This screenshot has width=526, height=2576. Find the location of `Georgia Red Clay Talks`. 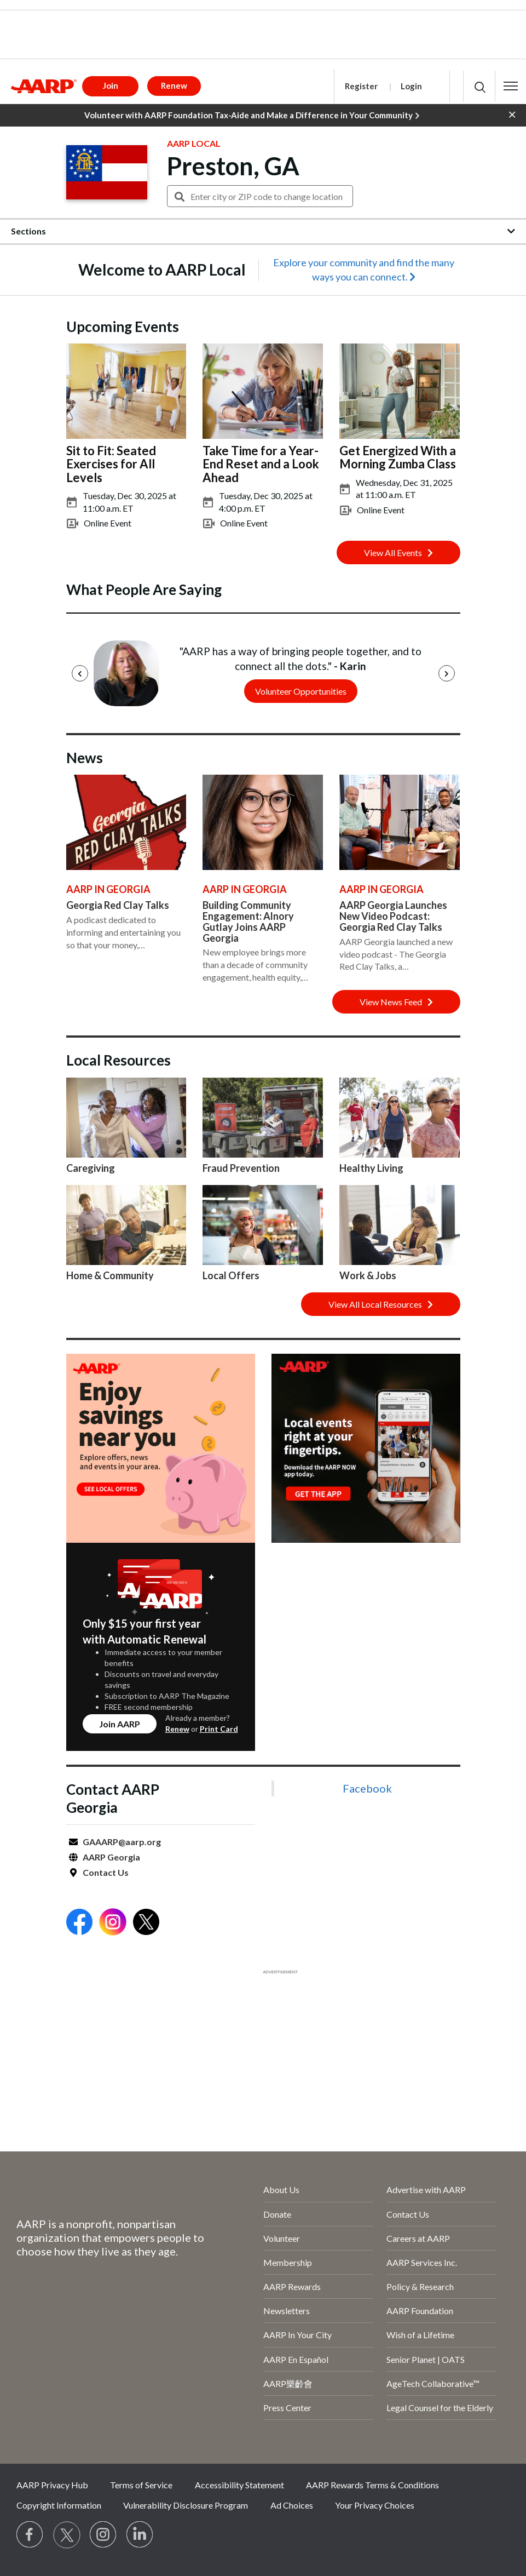

Georgia Red Clay Talks is located at coordinates (117, 905).